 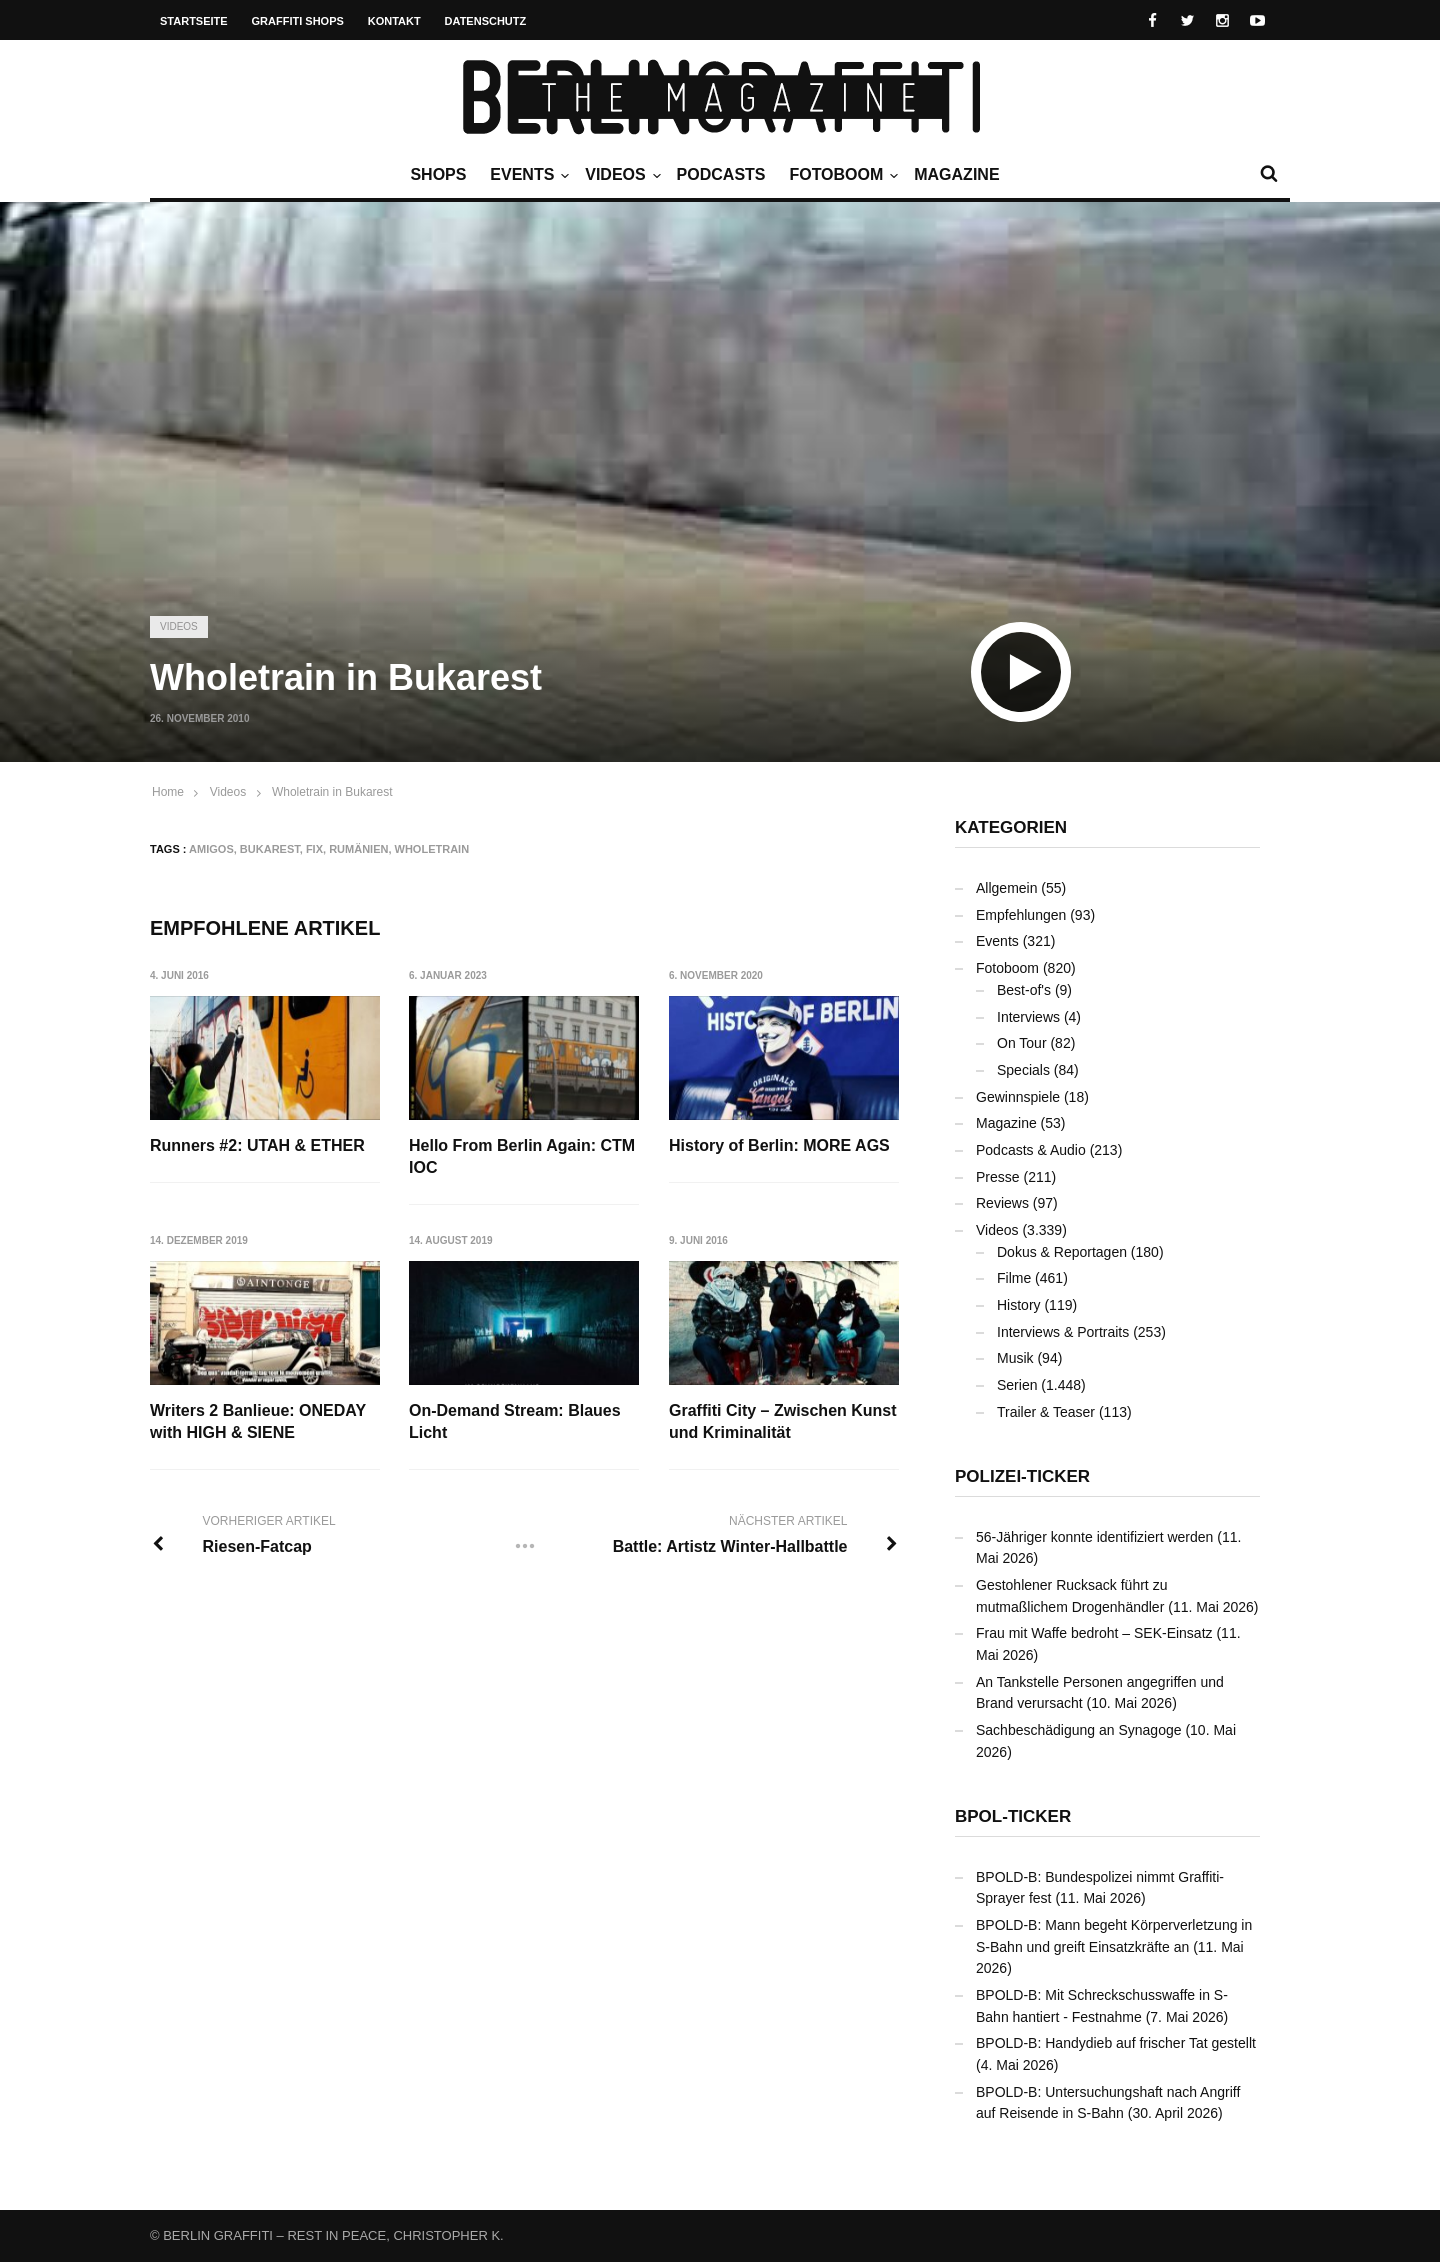 I want to click on Empfehlungen, so click(x=1021, y=915).